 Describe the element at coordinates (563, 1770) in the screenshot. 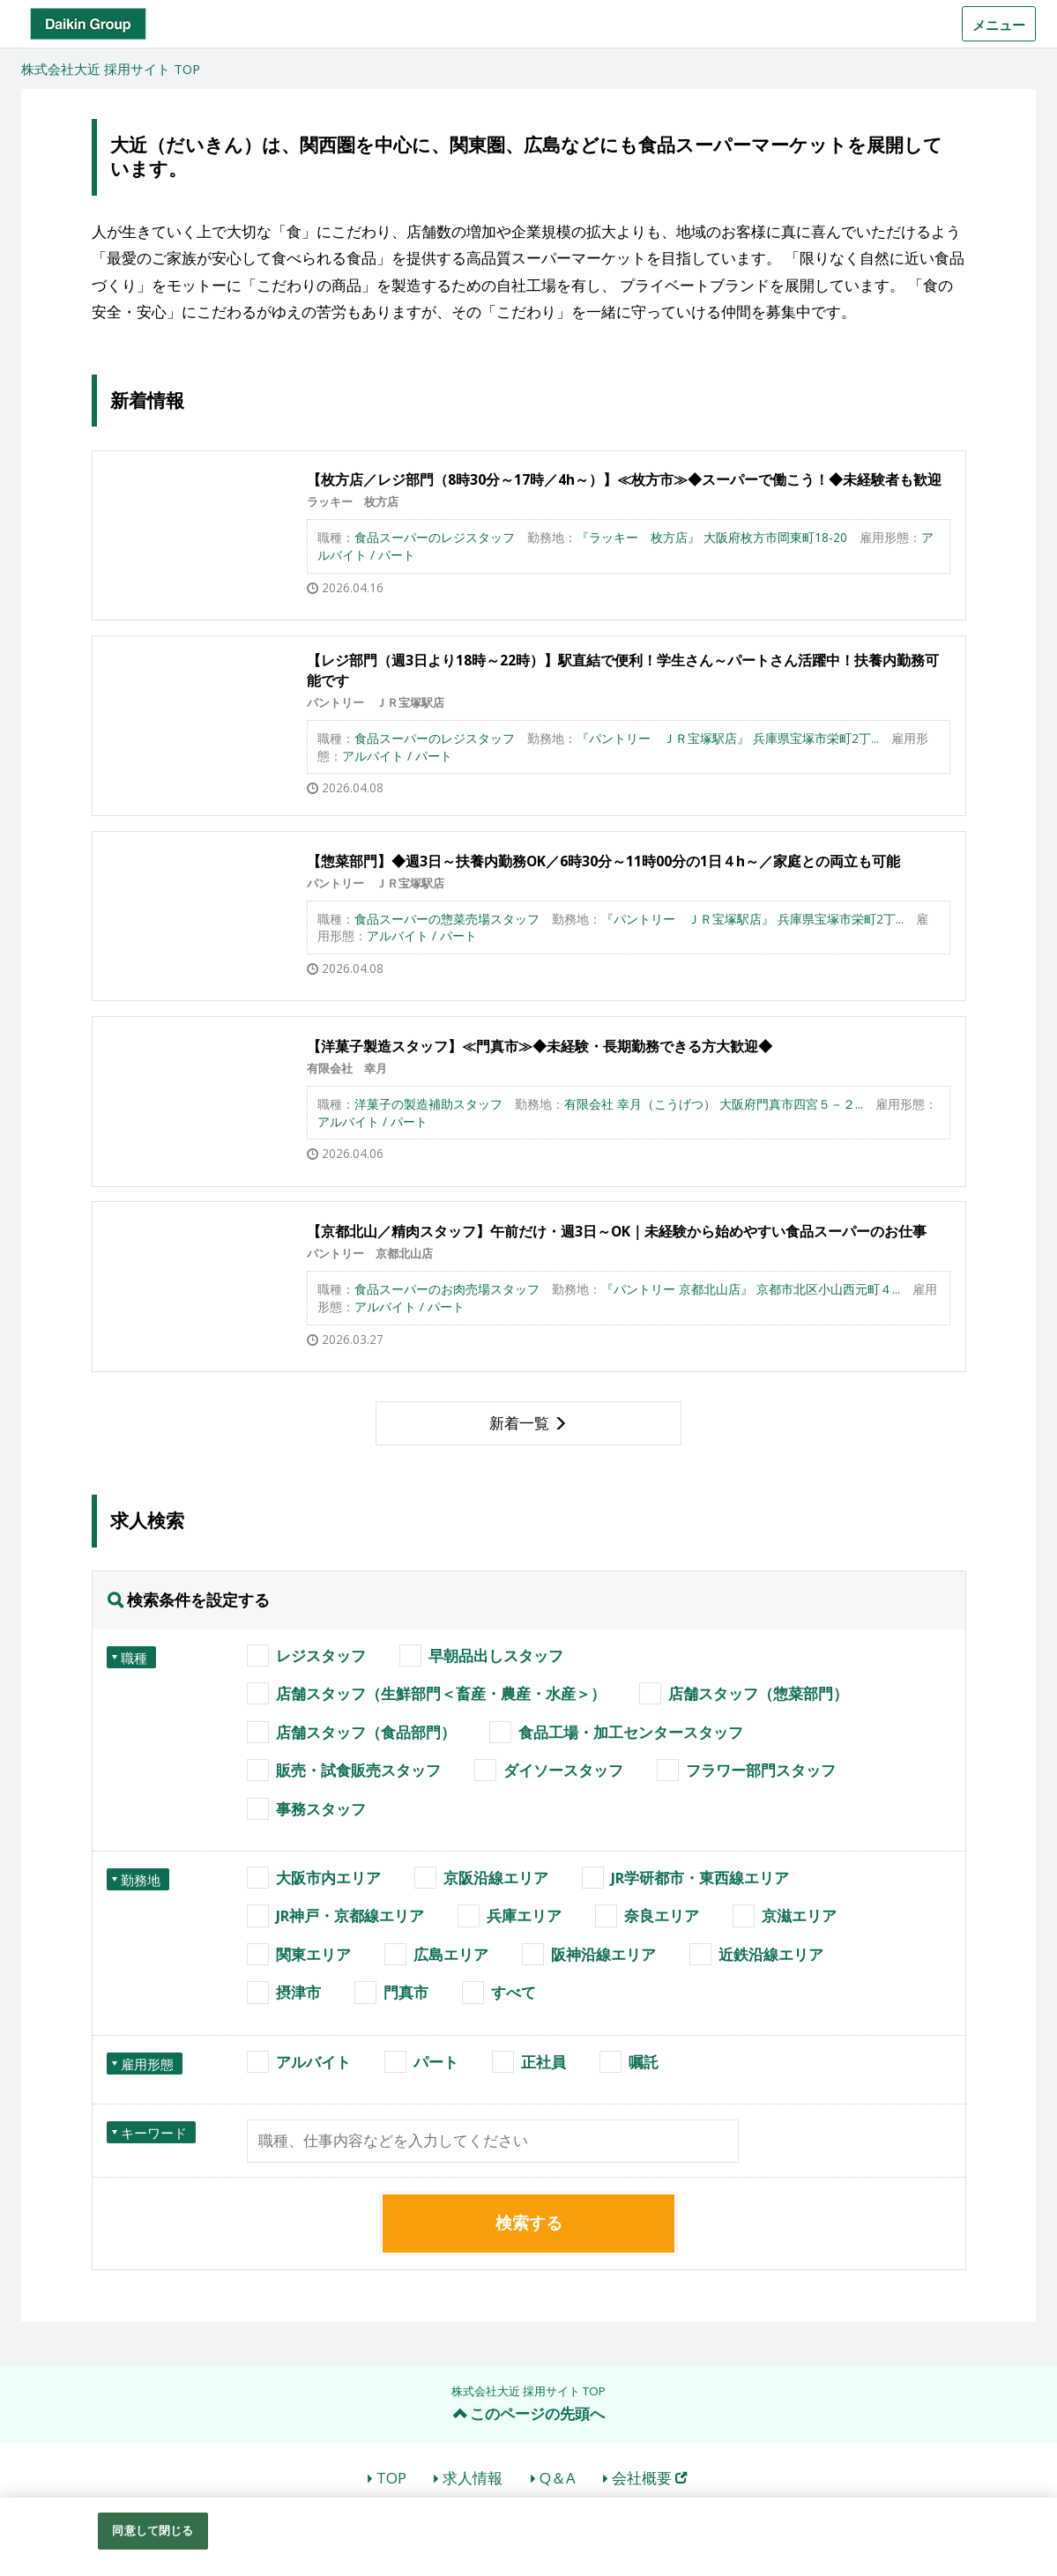

I see `ダイソースタッフ` at that location.